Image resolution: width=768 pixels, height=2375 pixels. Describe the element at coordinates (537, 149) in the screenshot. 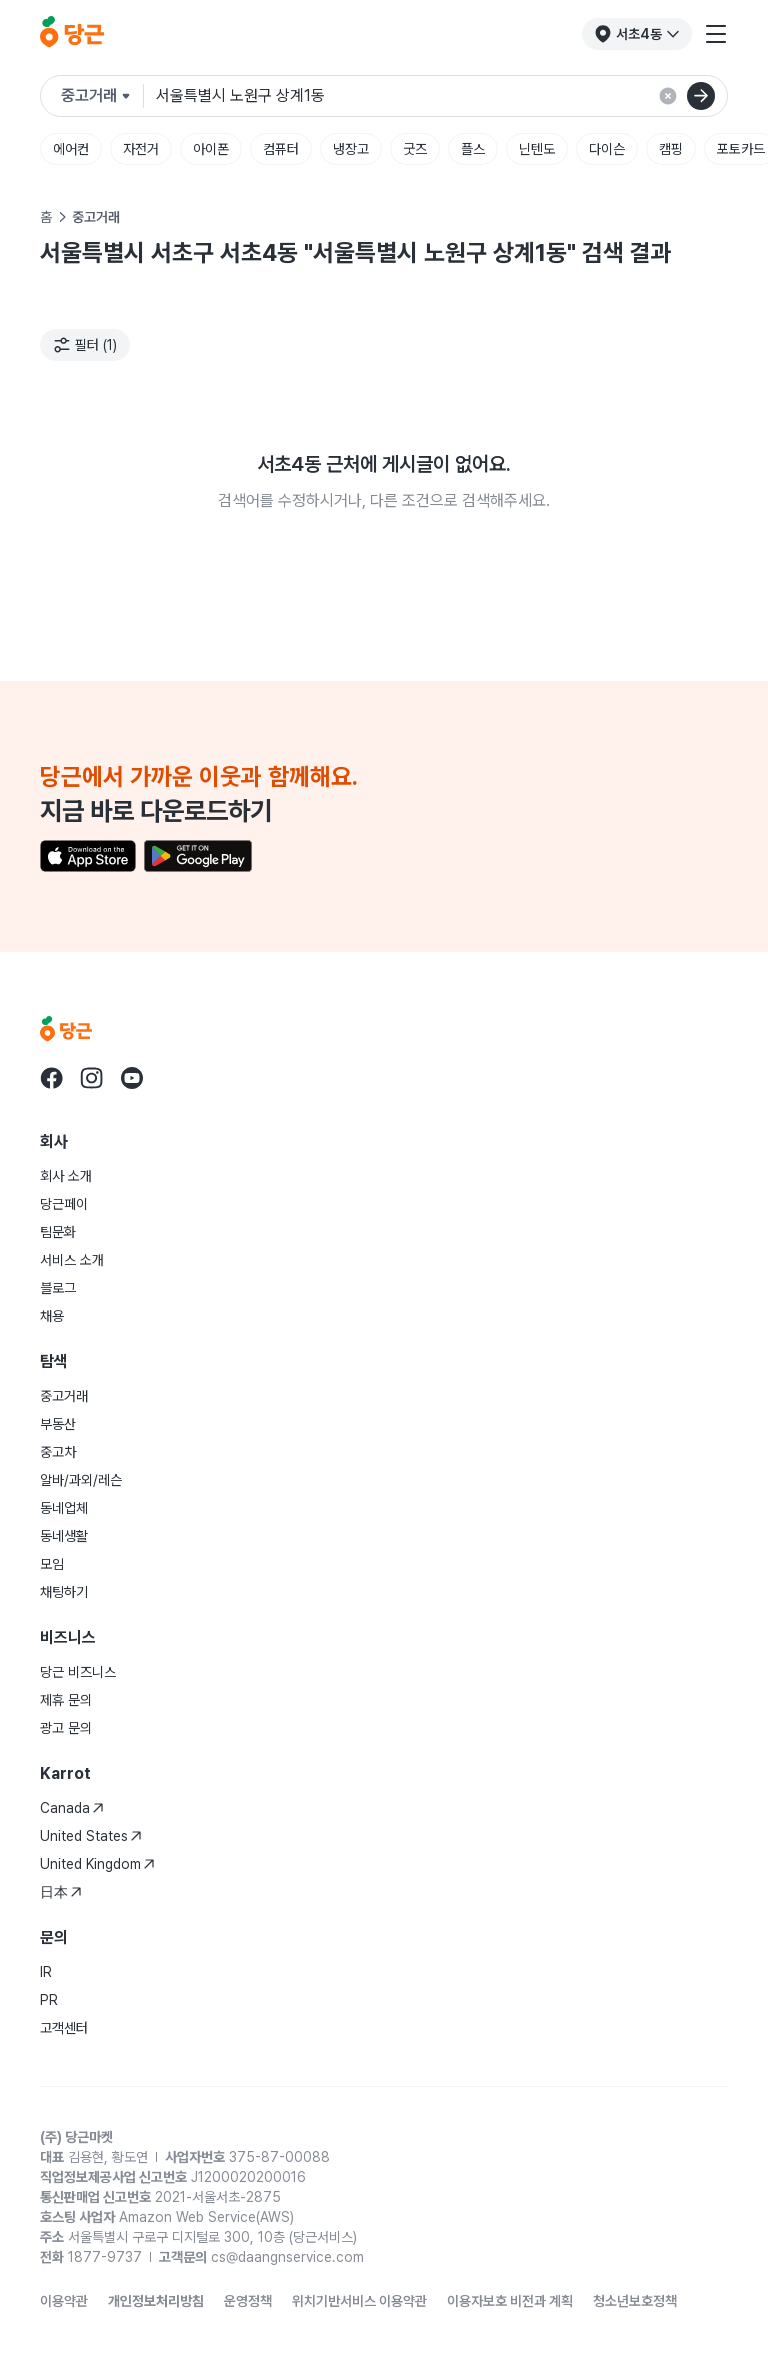

I see `닌텐도` at that location.